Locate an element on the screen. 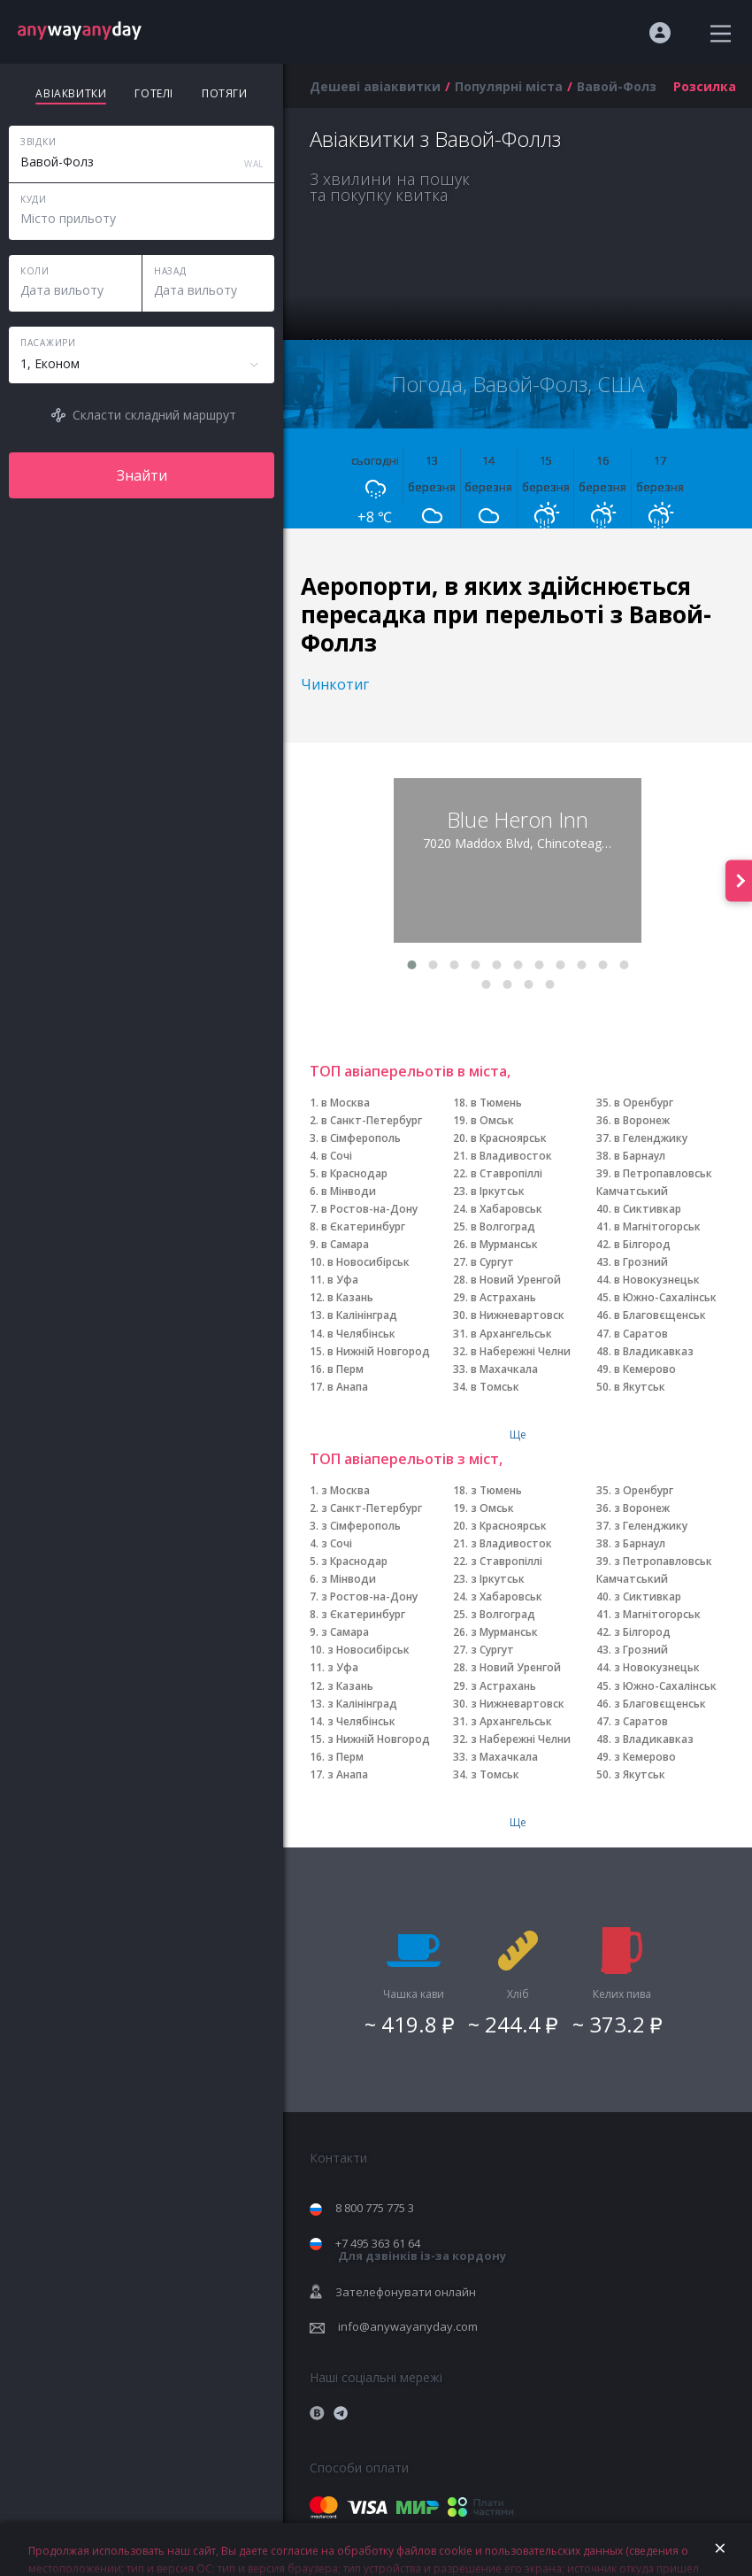  з Кемерово is located at coordinates (645, 1756).